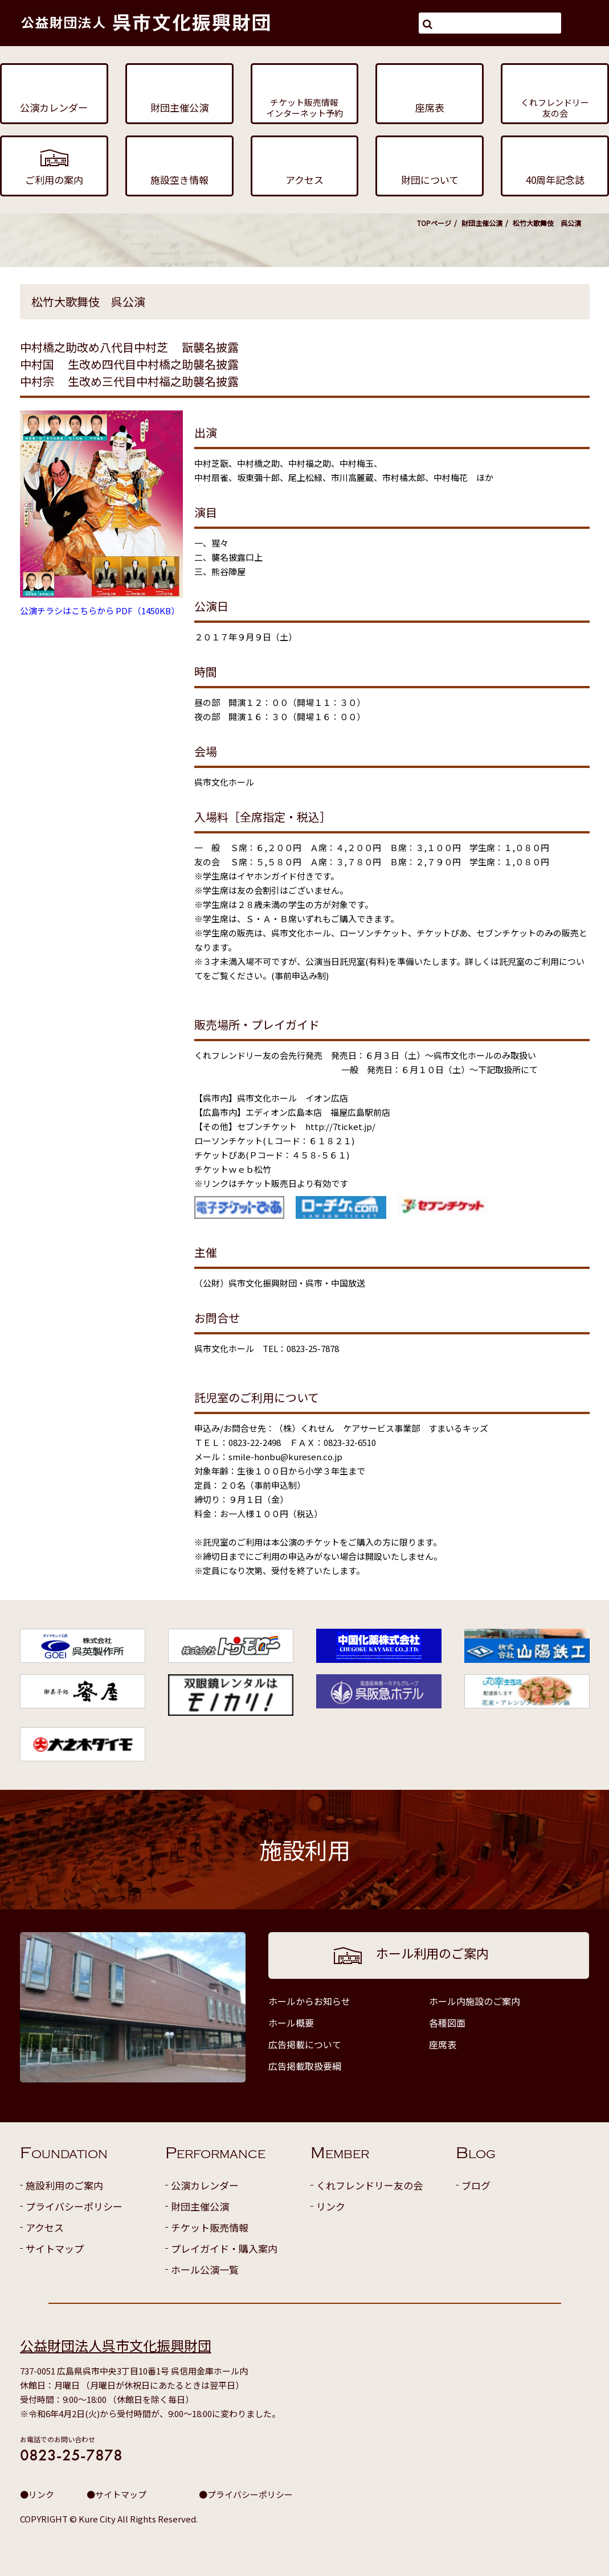  I want to click on 公演チラシはこちらから PDF（1450KB）, so click(99, 611).